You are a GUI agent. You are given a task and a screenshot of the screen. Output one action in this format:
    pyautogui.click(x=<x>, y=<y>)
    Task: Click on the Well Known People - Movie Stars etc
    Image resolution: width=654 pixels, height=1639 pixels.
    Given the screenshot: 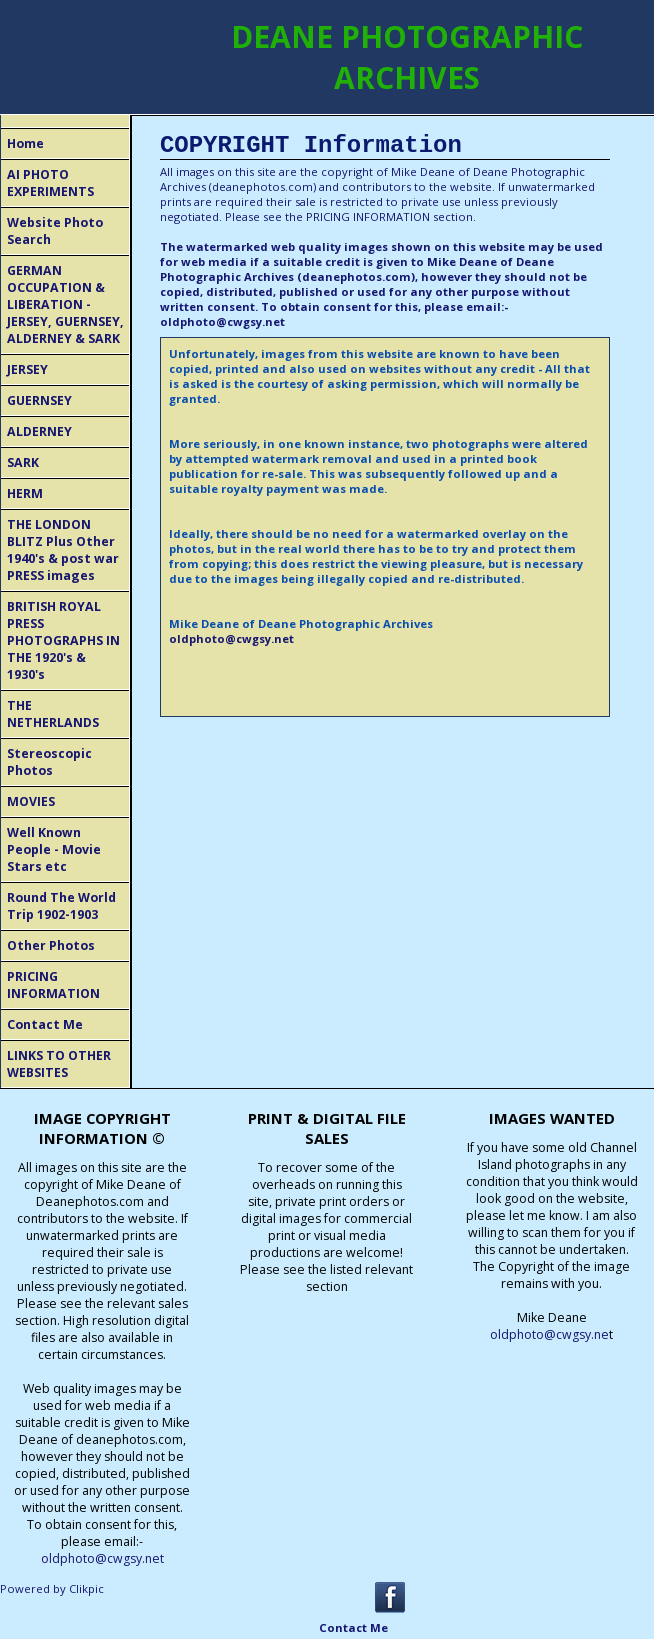 What is the action you would take?
    pyautogui.click(x=54, y=849)
    